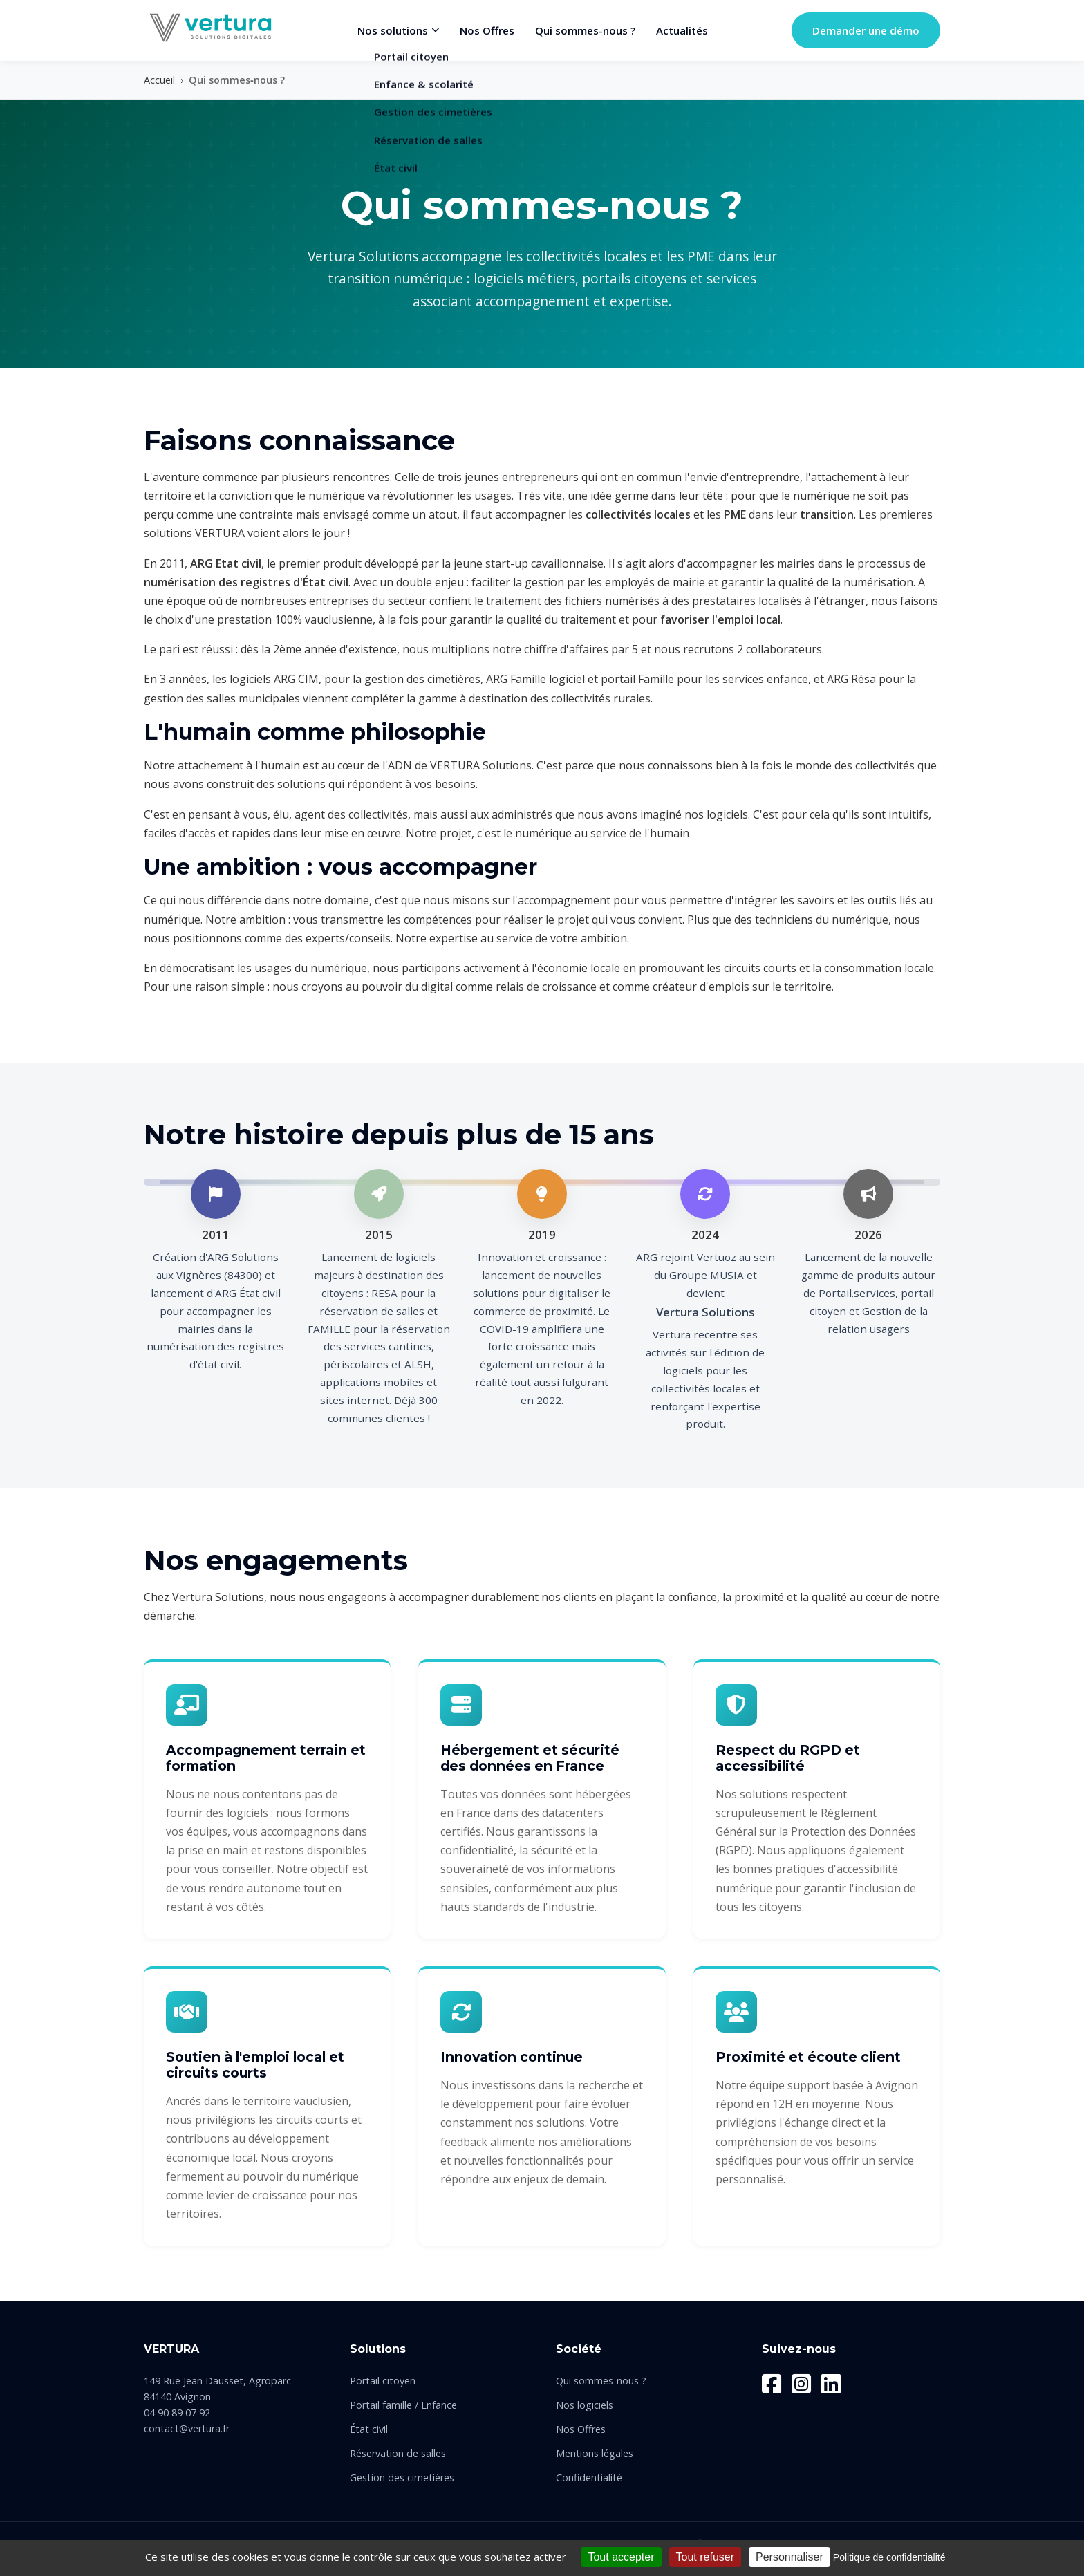  Describe the element at coordinates (402, 2477) in the screenshot. I see `Gestion des cimetières` at that location.